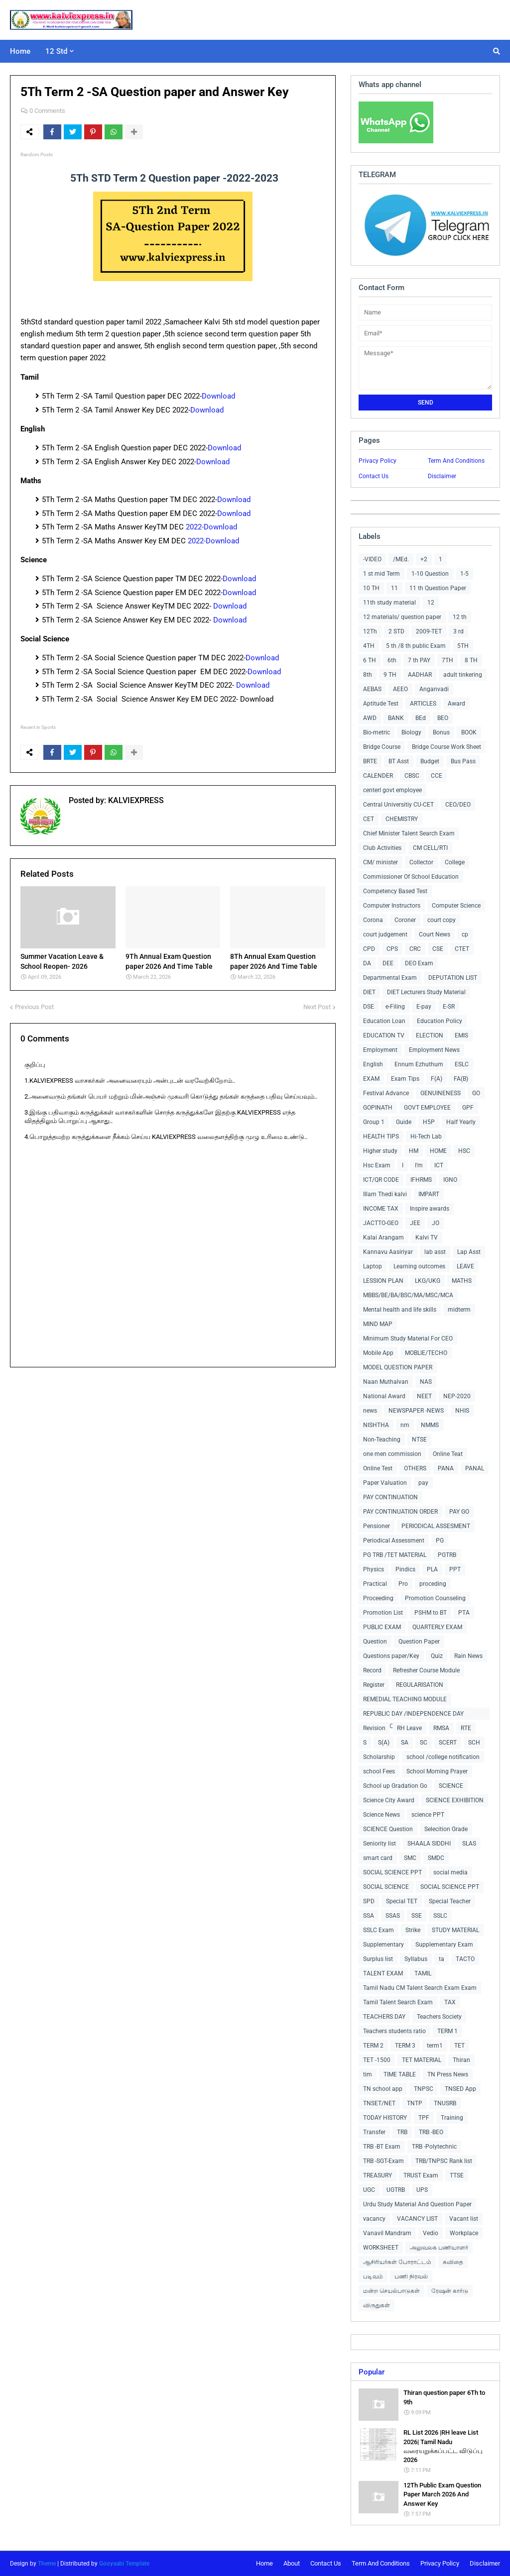  What do you see at coordinates (372, 1670) in the screenshot?
I see `Record` at bounding box center [372, 1670].